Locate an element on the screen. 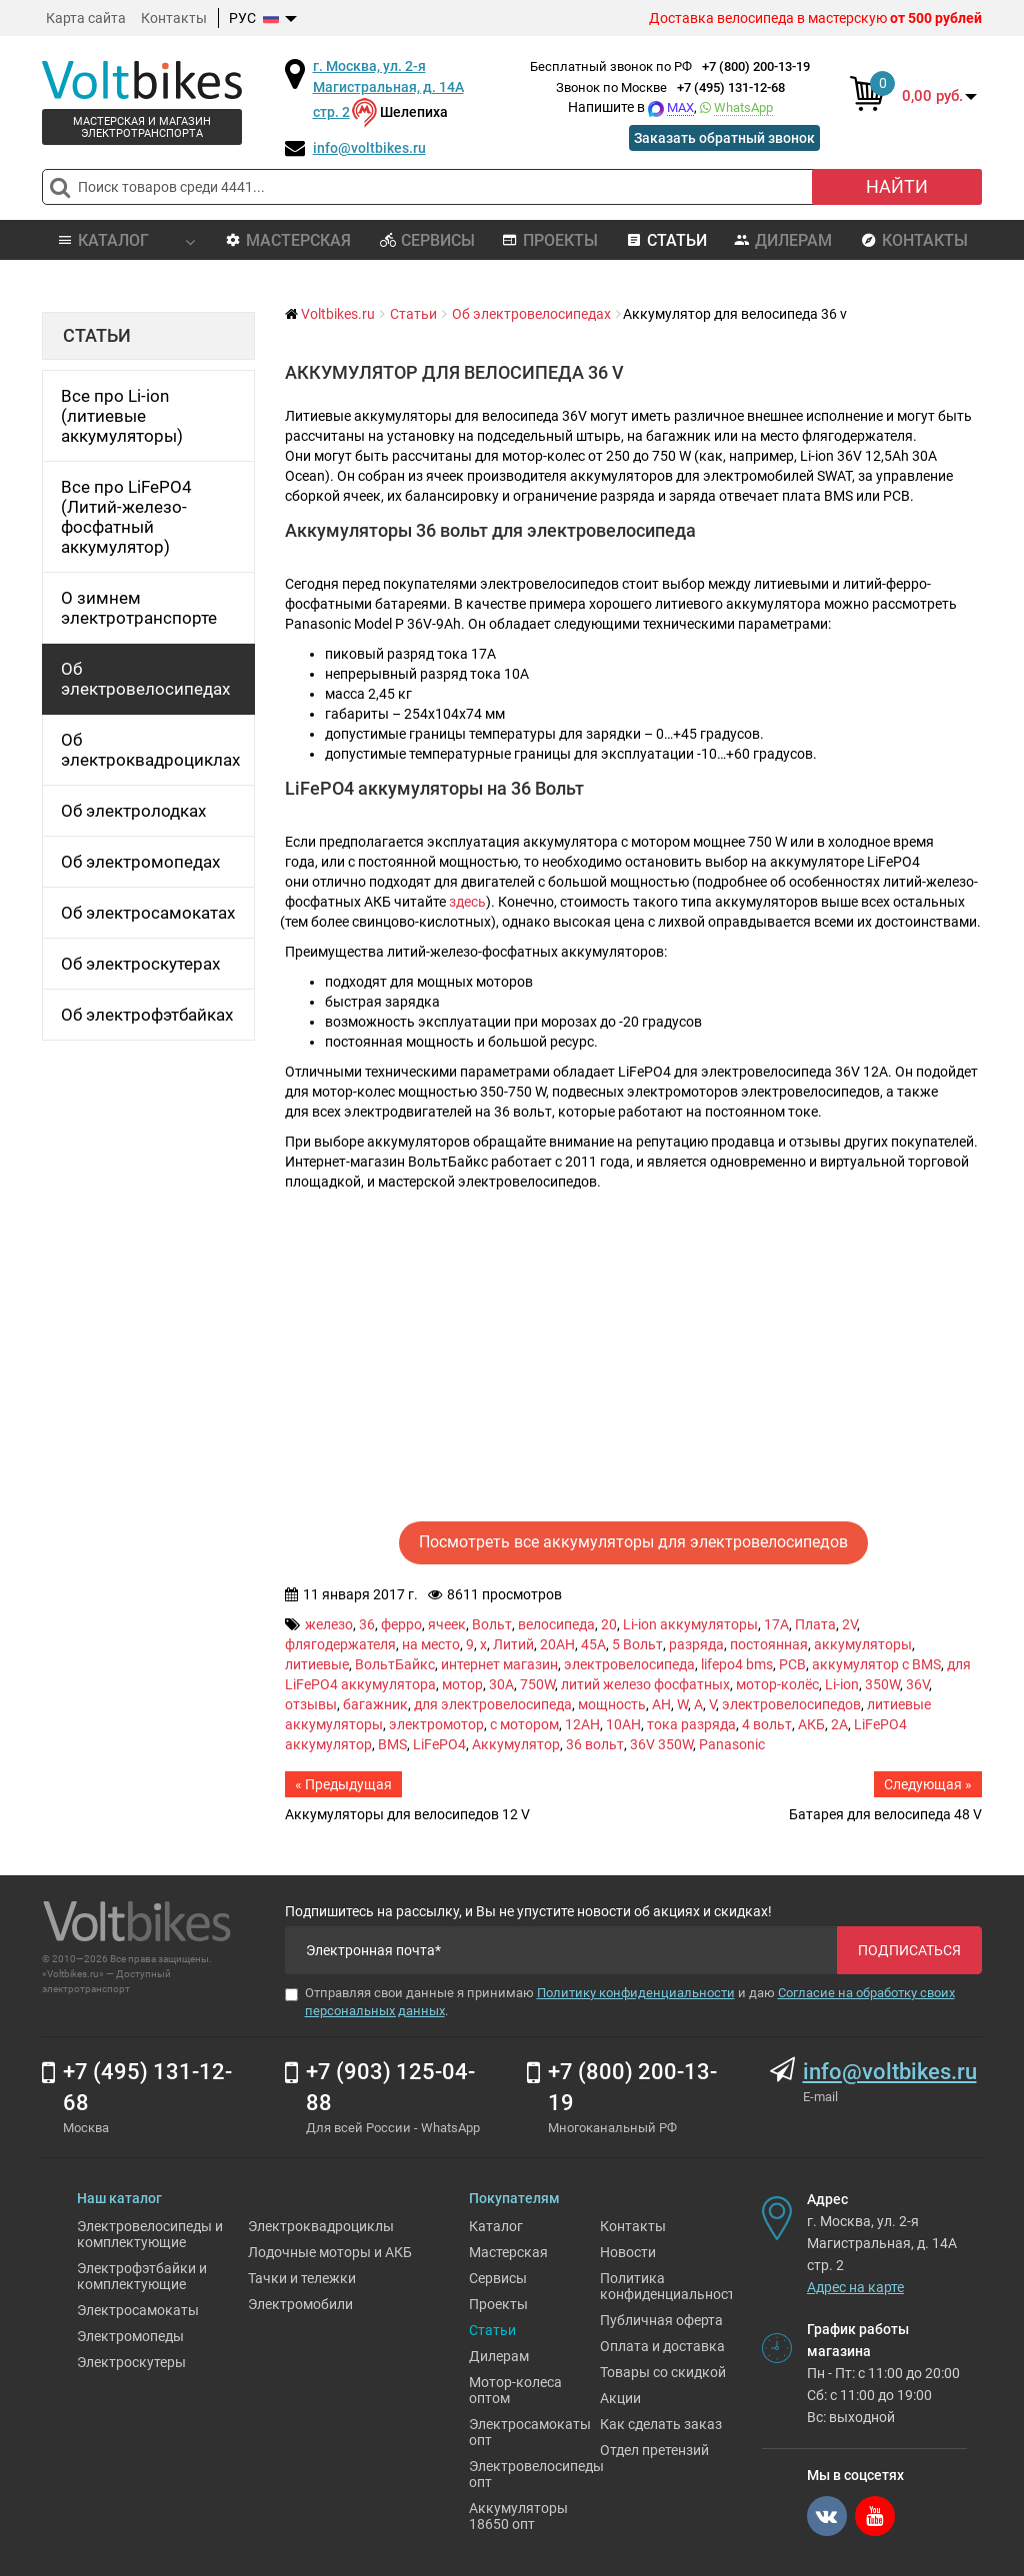 The width and height of the screenshot is (1024, 2576). AH is located at coordinates (661, 1704).